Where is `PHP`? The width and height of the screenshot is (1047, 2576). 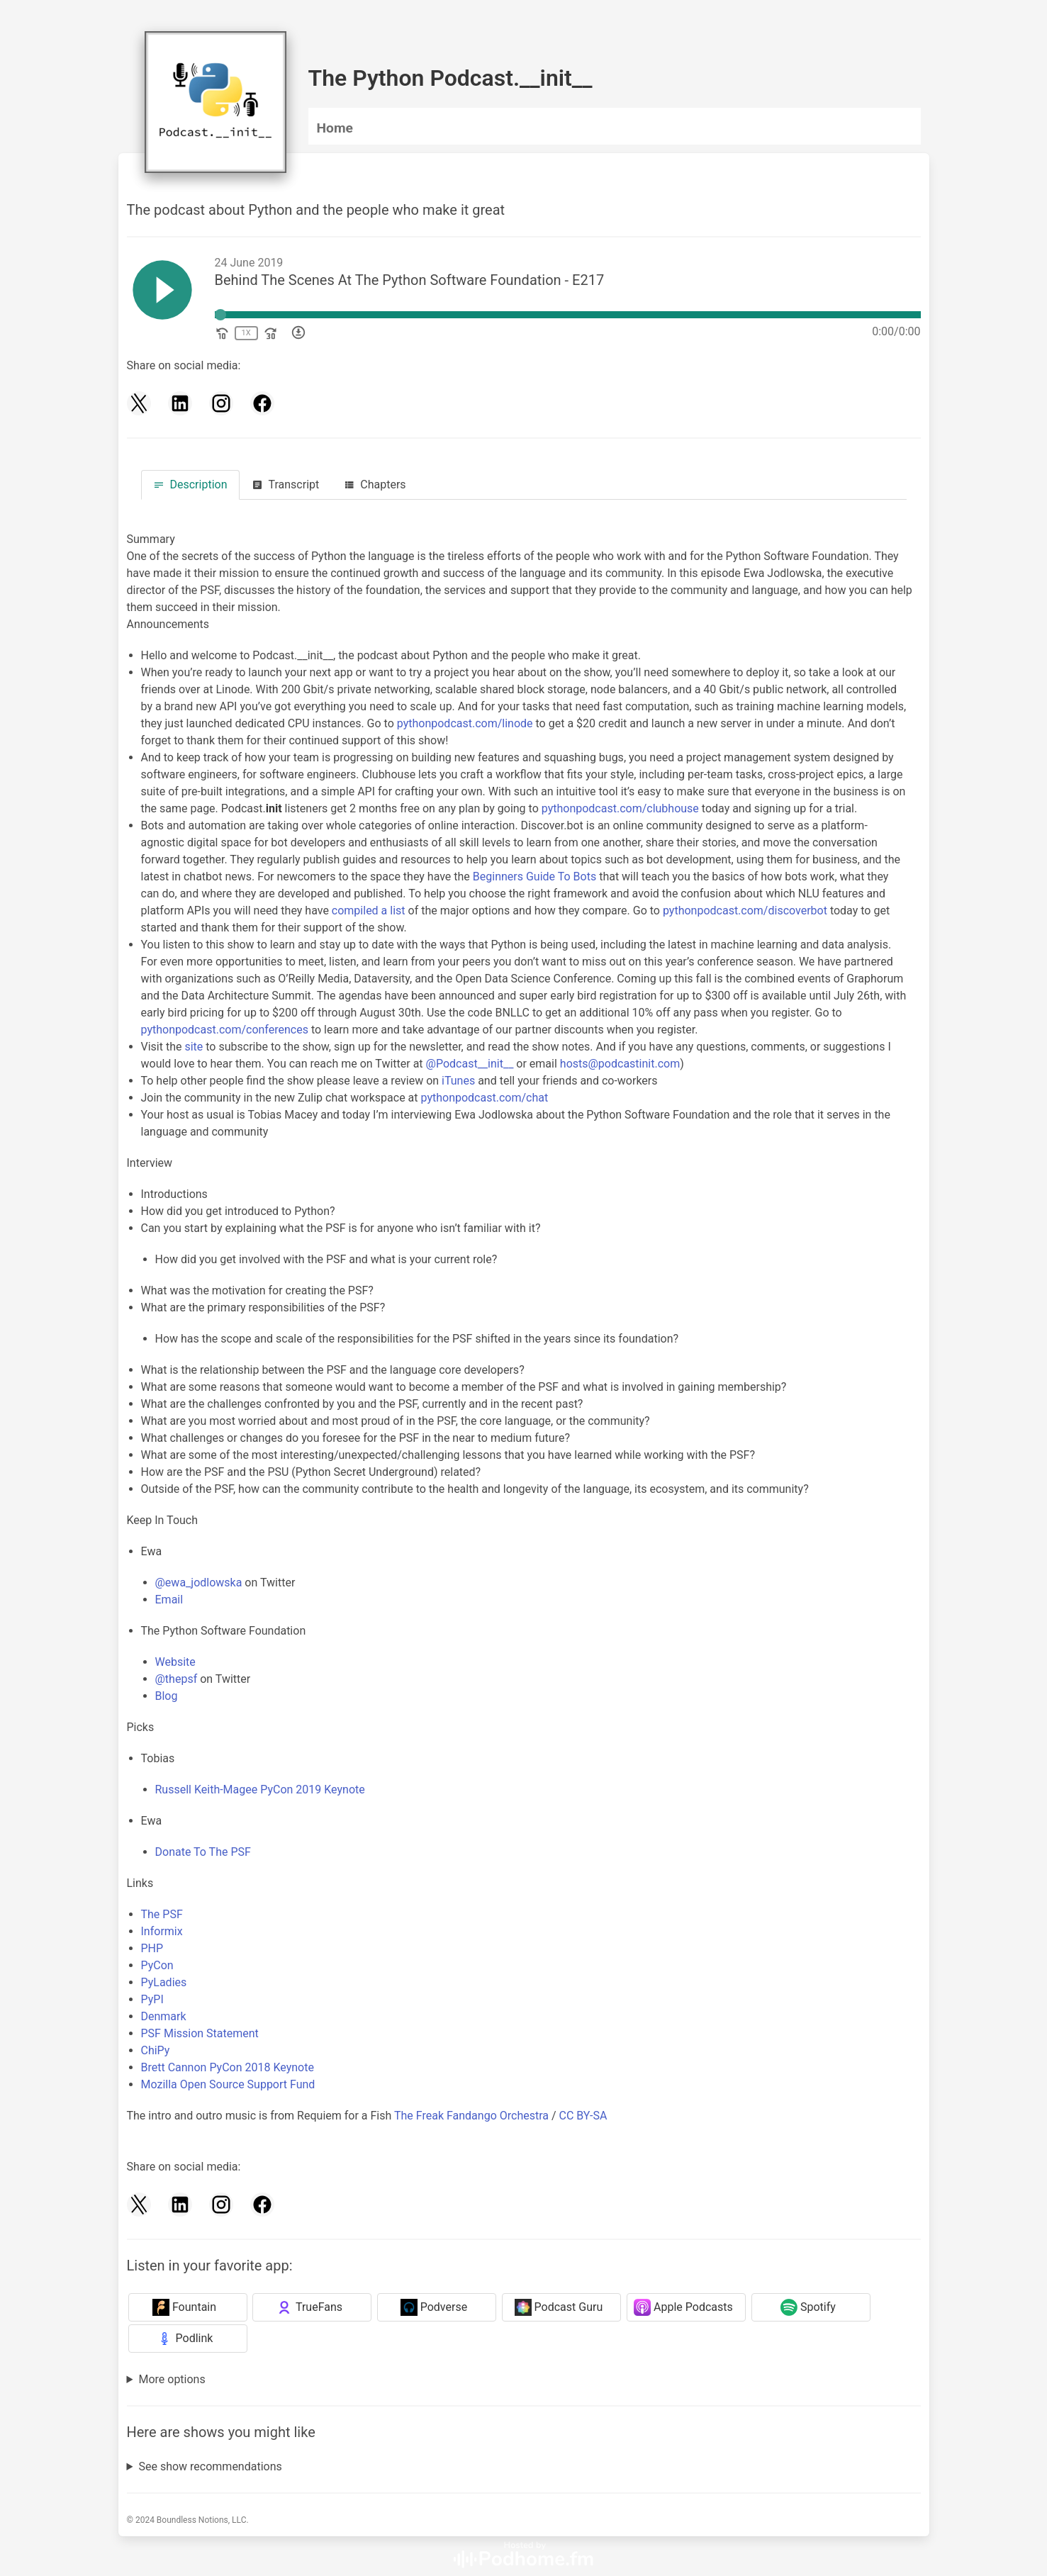 PHP is located at coordinates (152, 1948).